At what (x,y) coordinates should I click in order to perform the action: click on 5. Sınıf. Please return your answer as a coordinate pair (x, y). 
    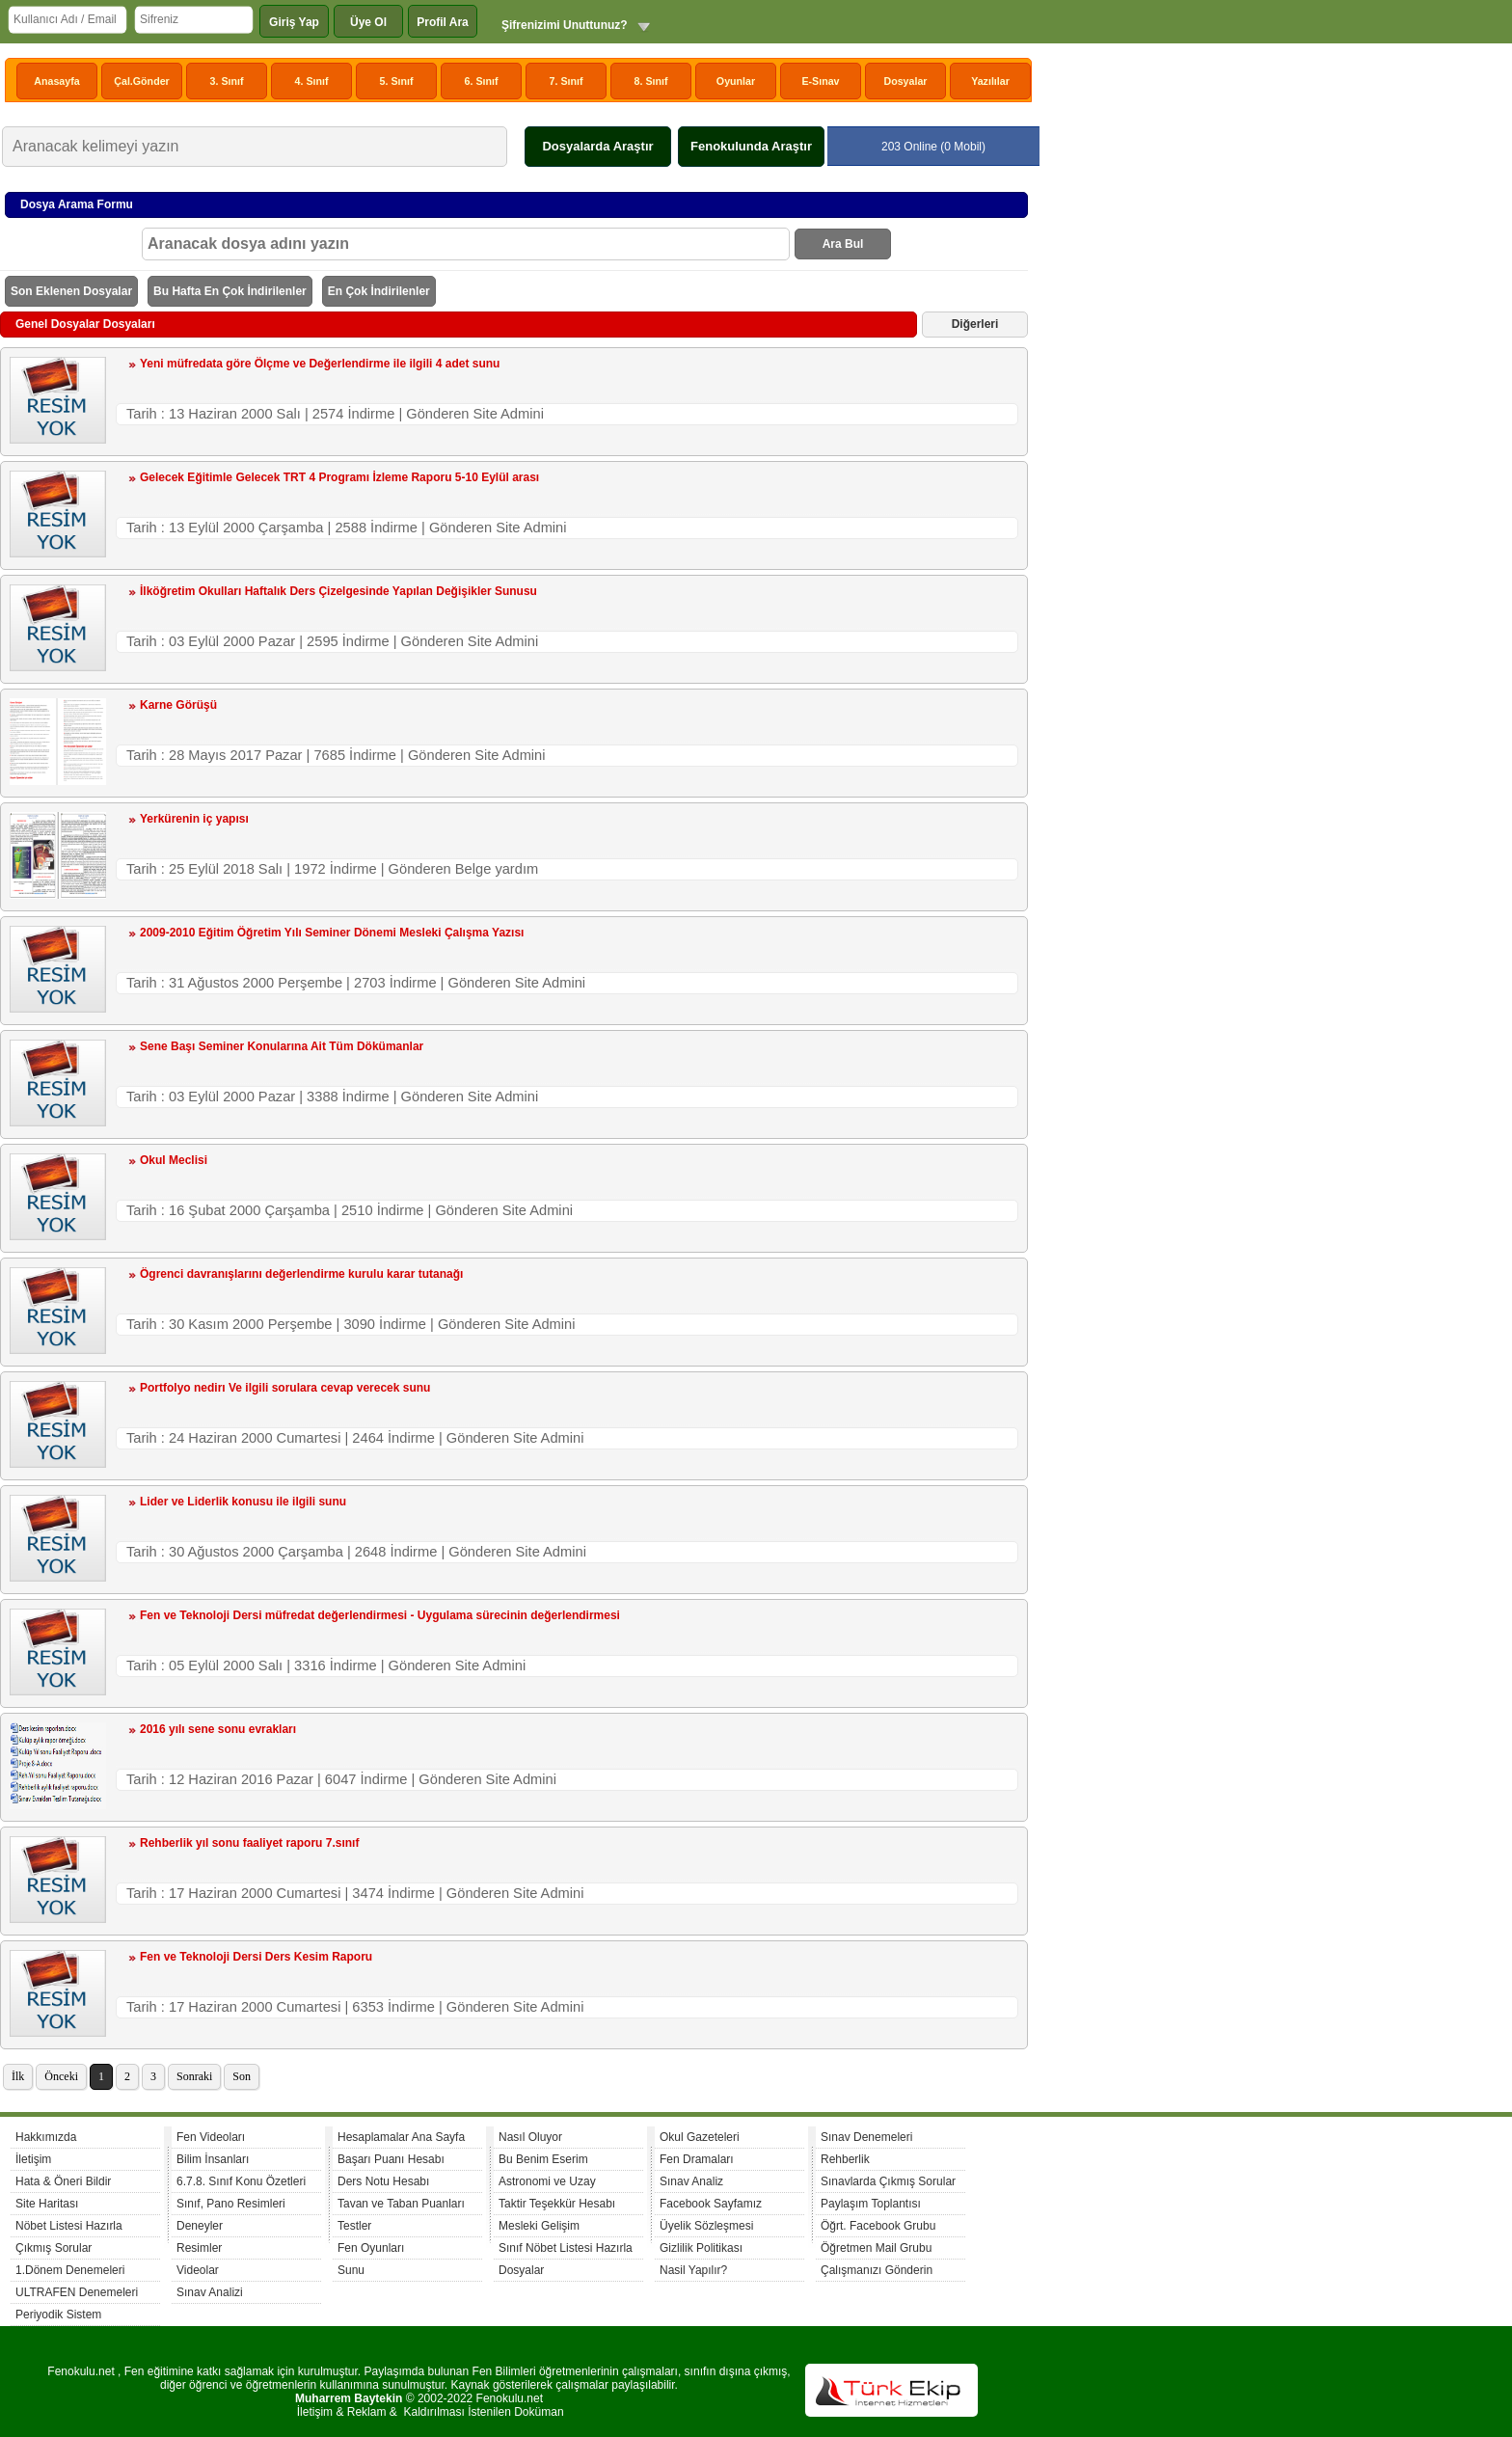
    Looking at the image, I should click on (397, 81).